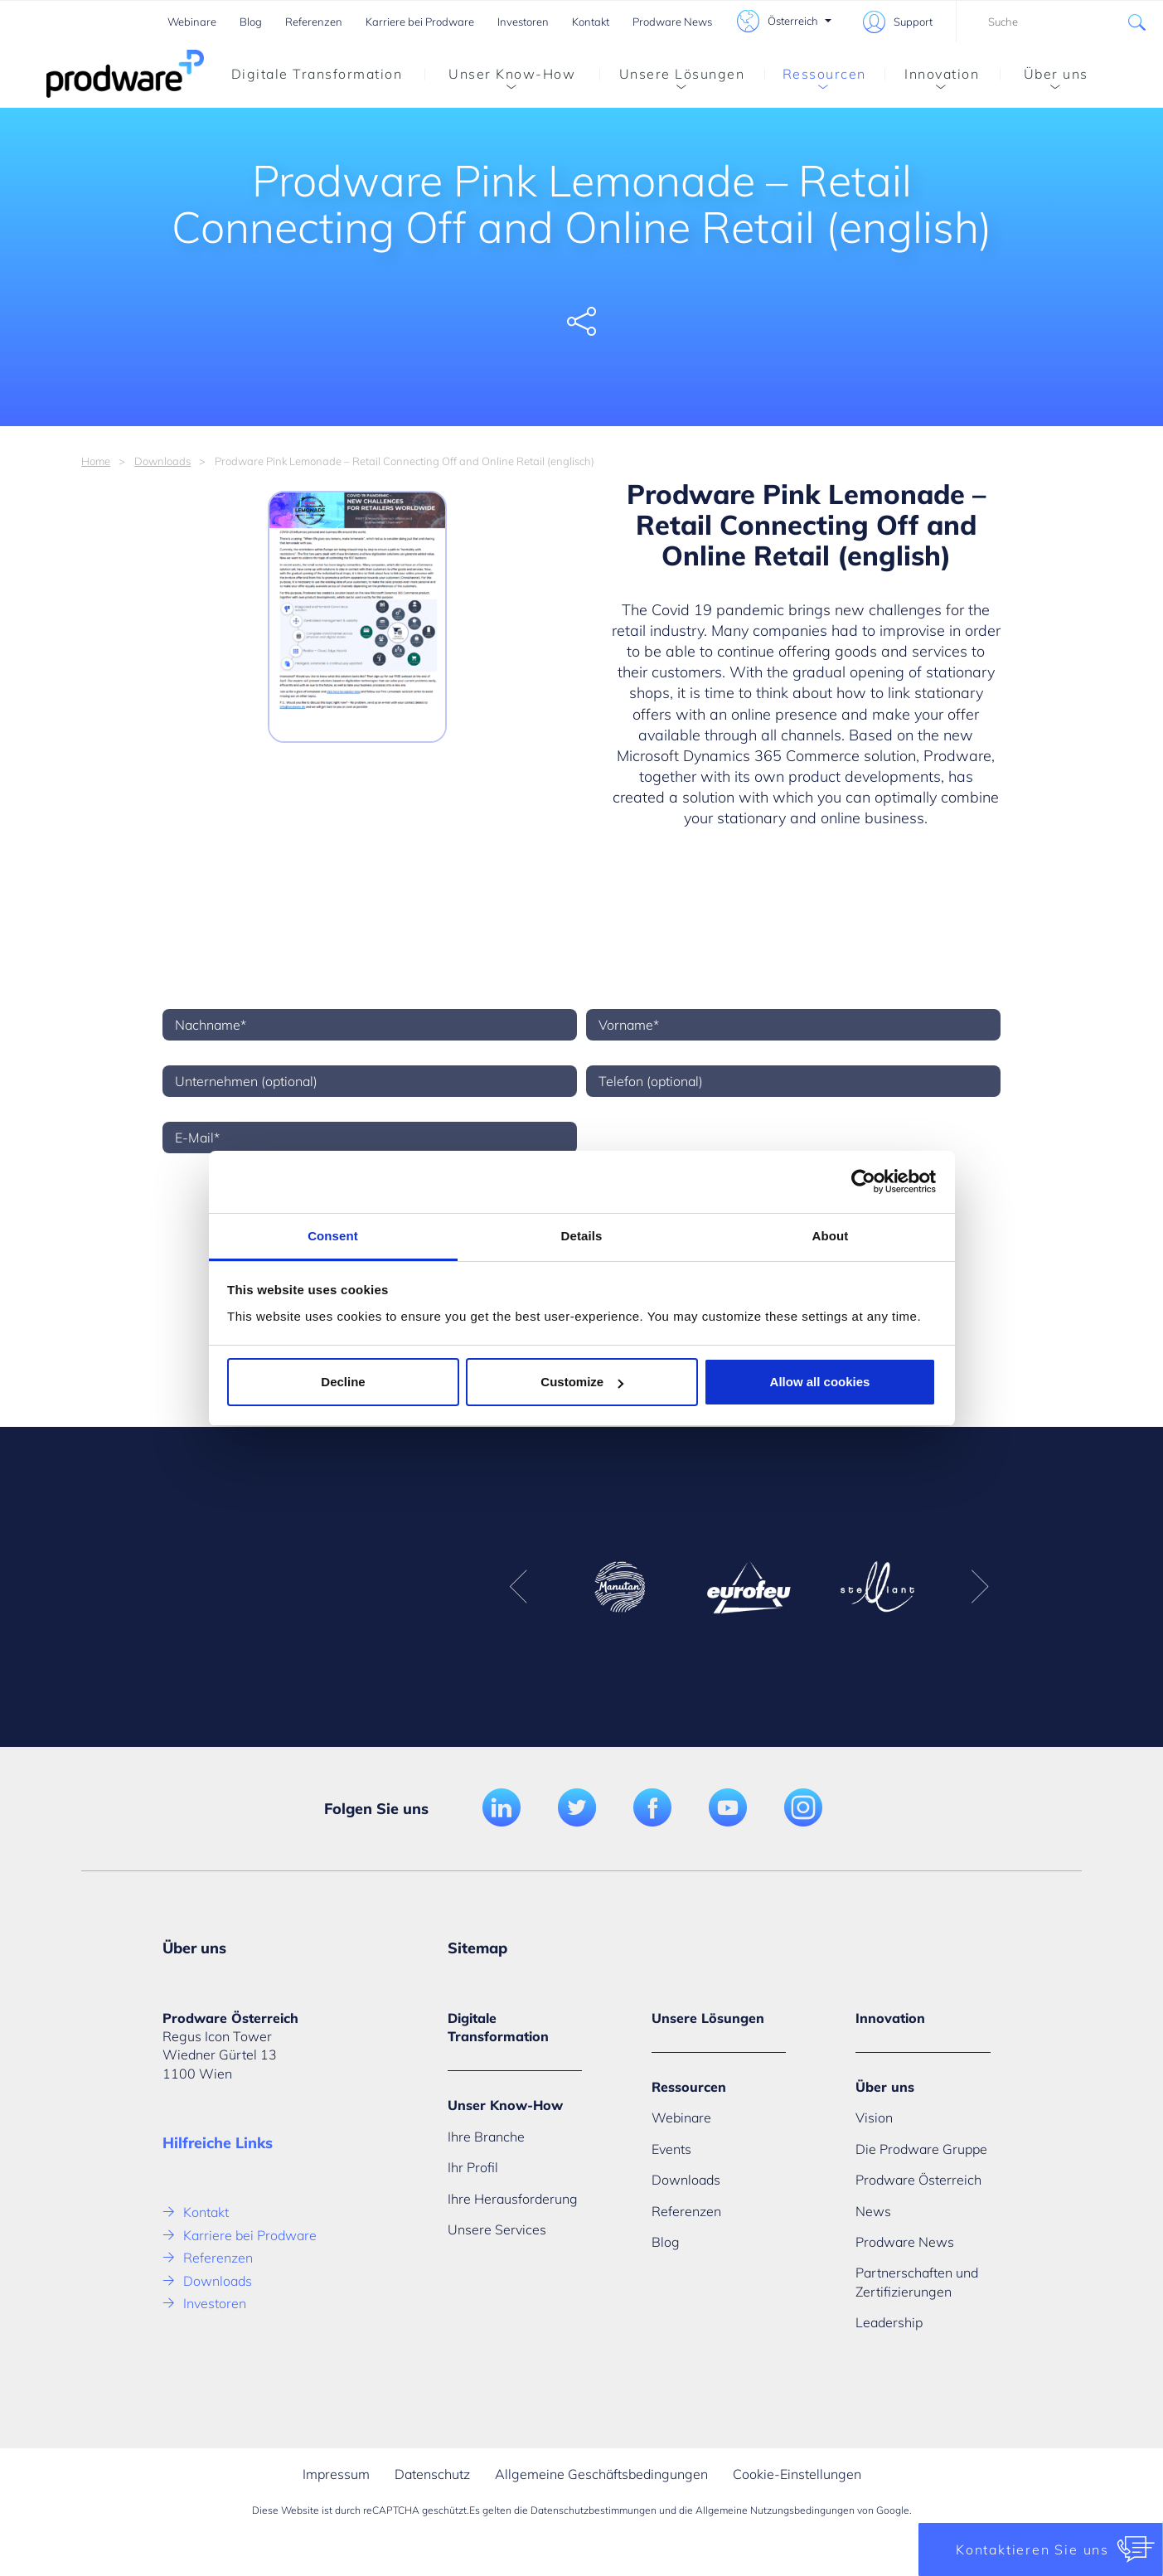  What do you see at coordinates (601, 2474) in the screenshot?
I see `Allgemeine Geschäftsbedingungen` at bounding box center [601, 2474].